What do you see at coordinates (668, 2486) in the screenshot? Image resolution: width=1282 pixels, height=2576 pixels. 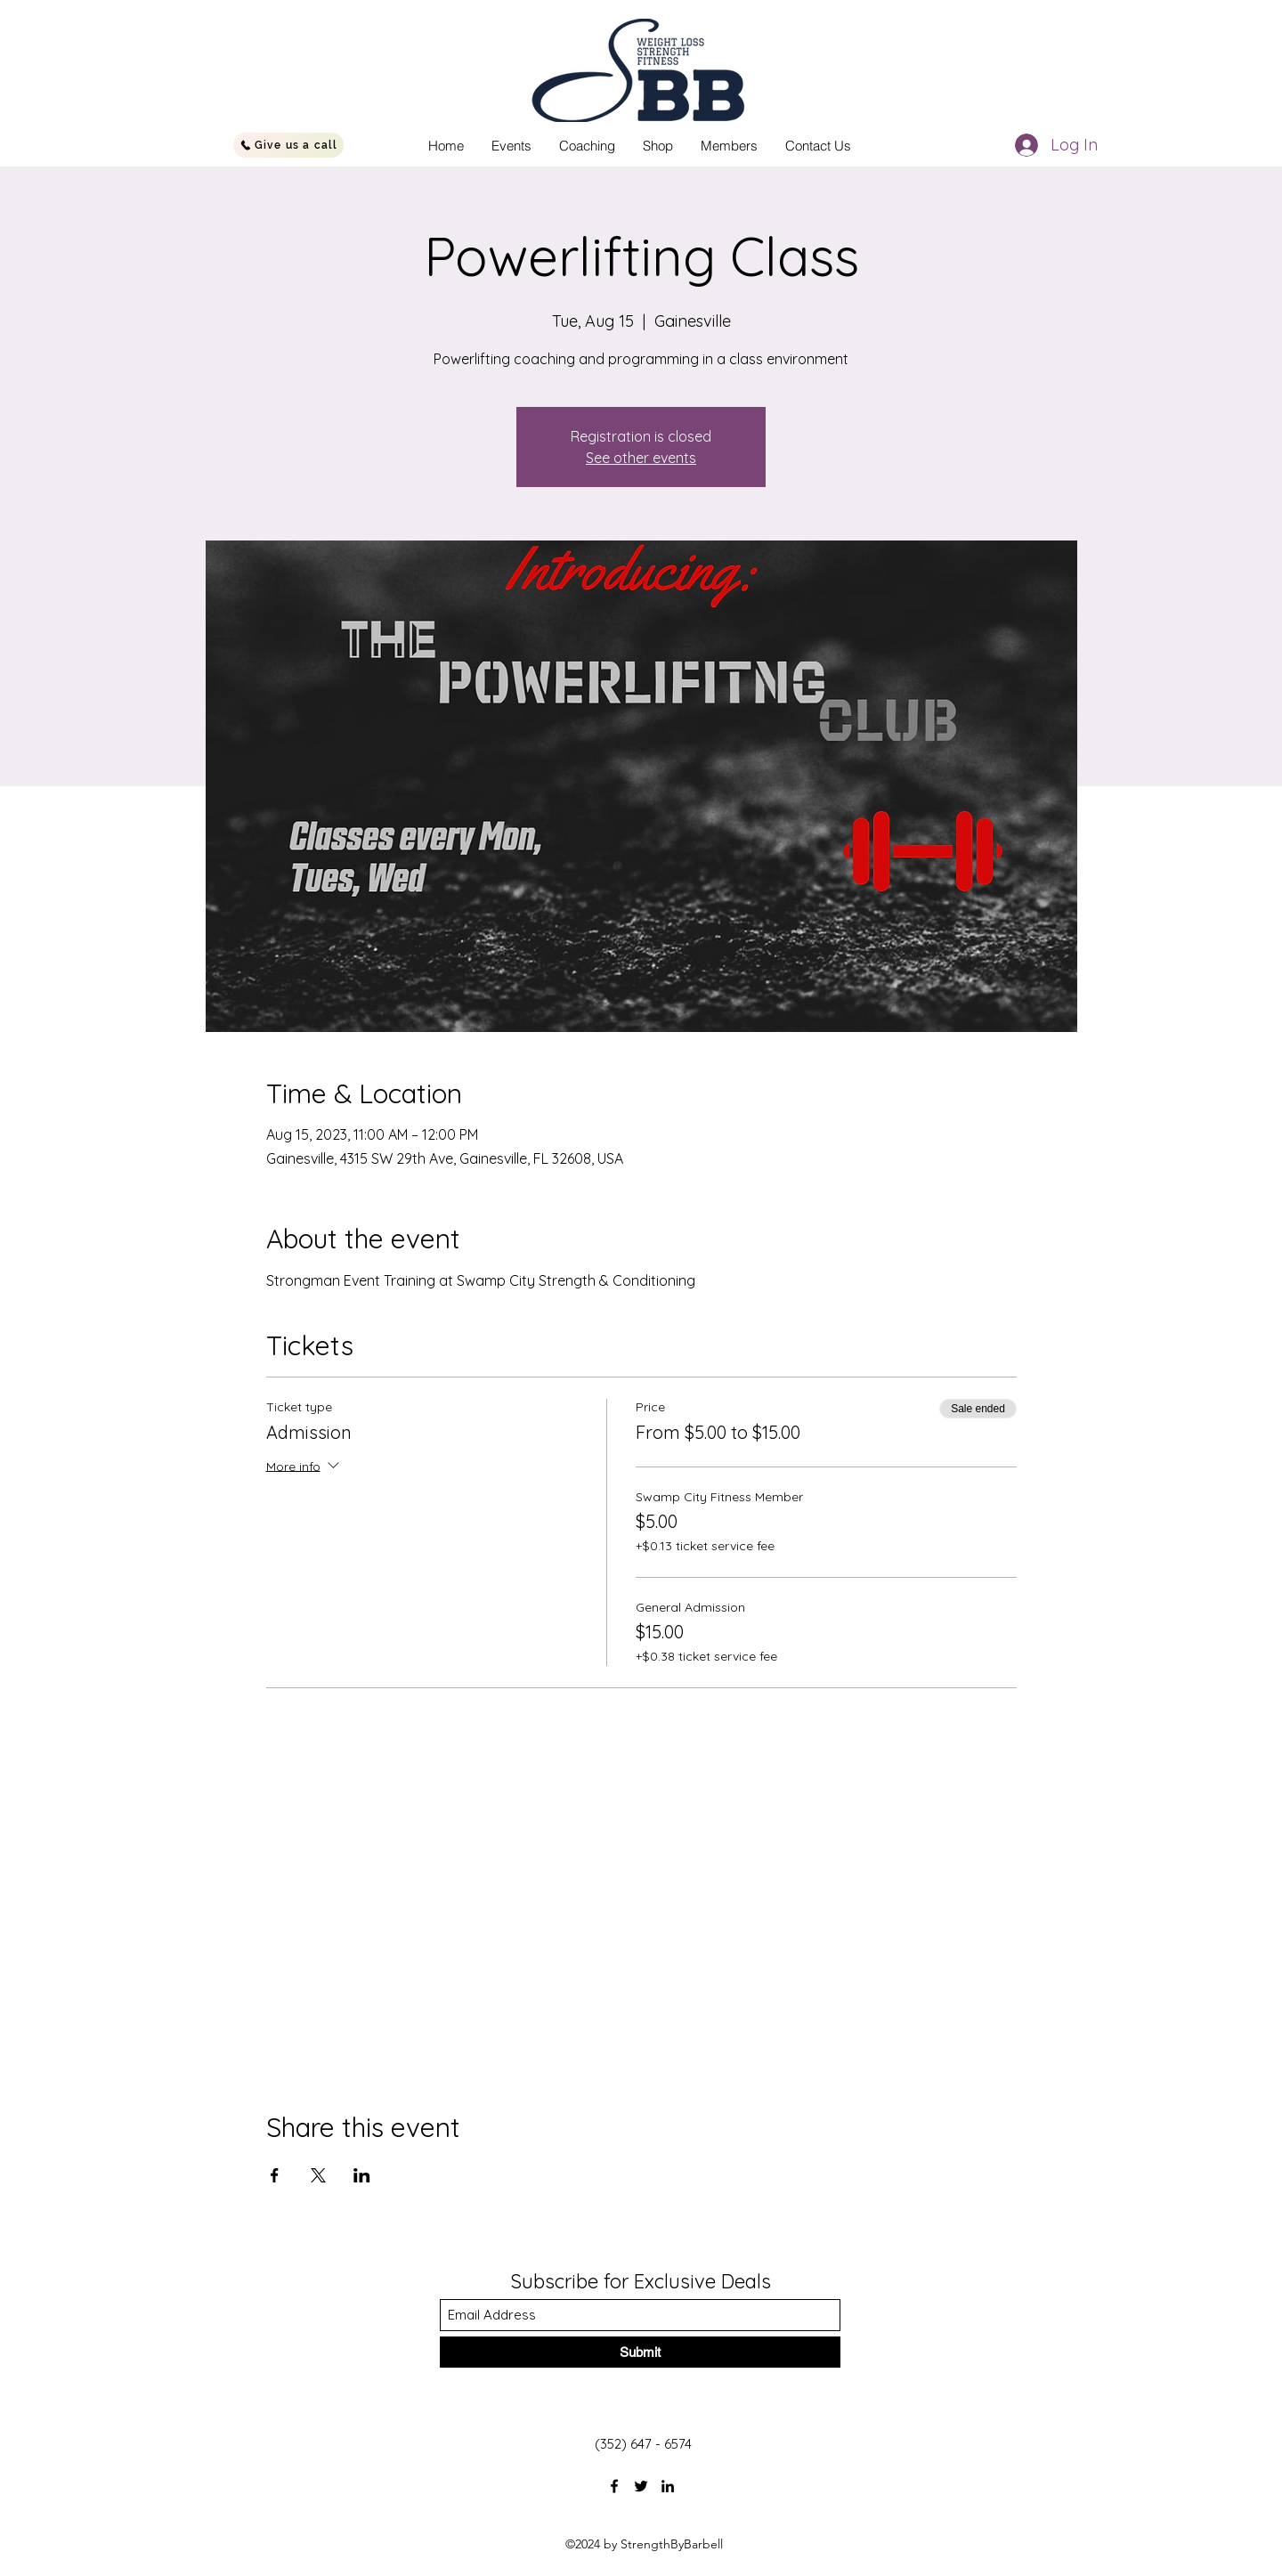 I see `[LinkedIn]` at bounding box center [668, 2486].